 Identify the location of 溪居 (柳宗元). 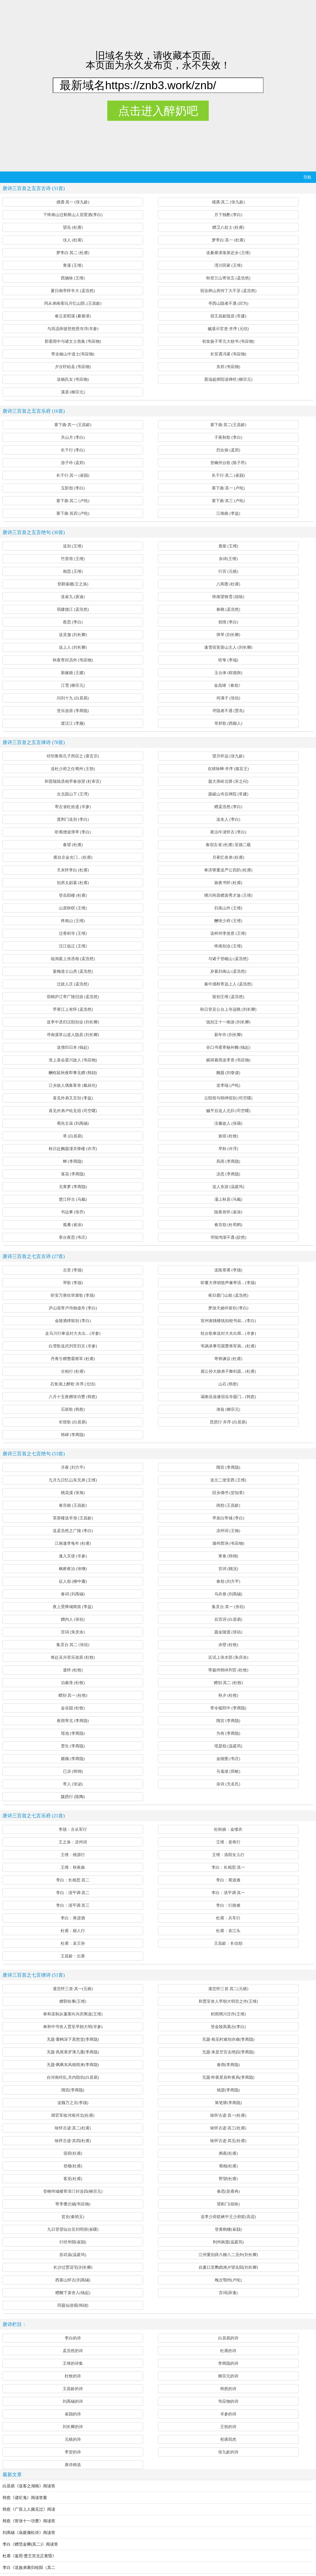
(73, 392).